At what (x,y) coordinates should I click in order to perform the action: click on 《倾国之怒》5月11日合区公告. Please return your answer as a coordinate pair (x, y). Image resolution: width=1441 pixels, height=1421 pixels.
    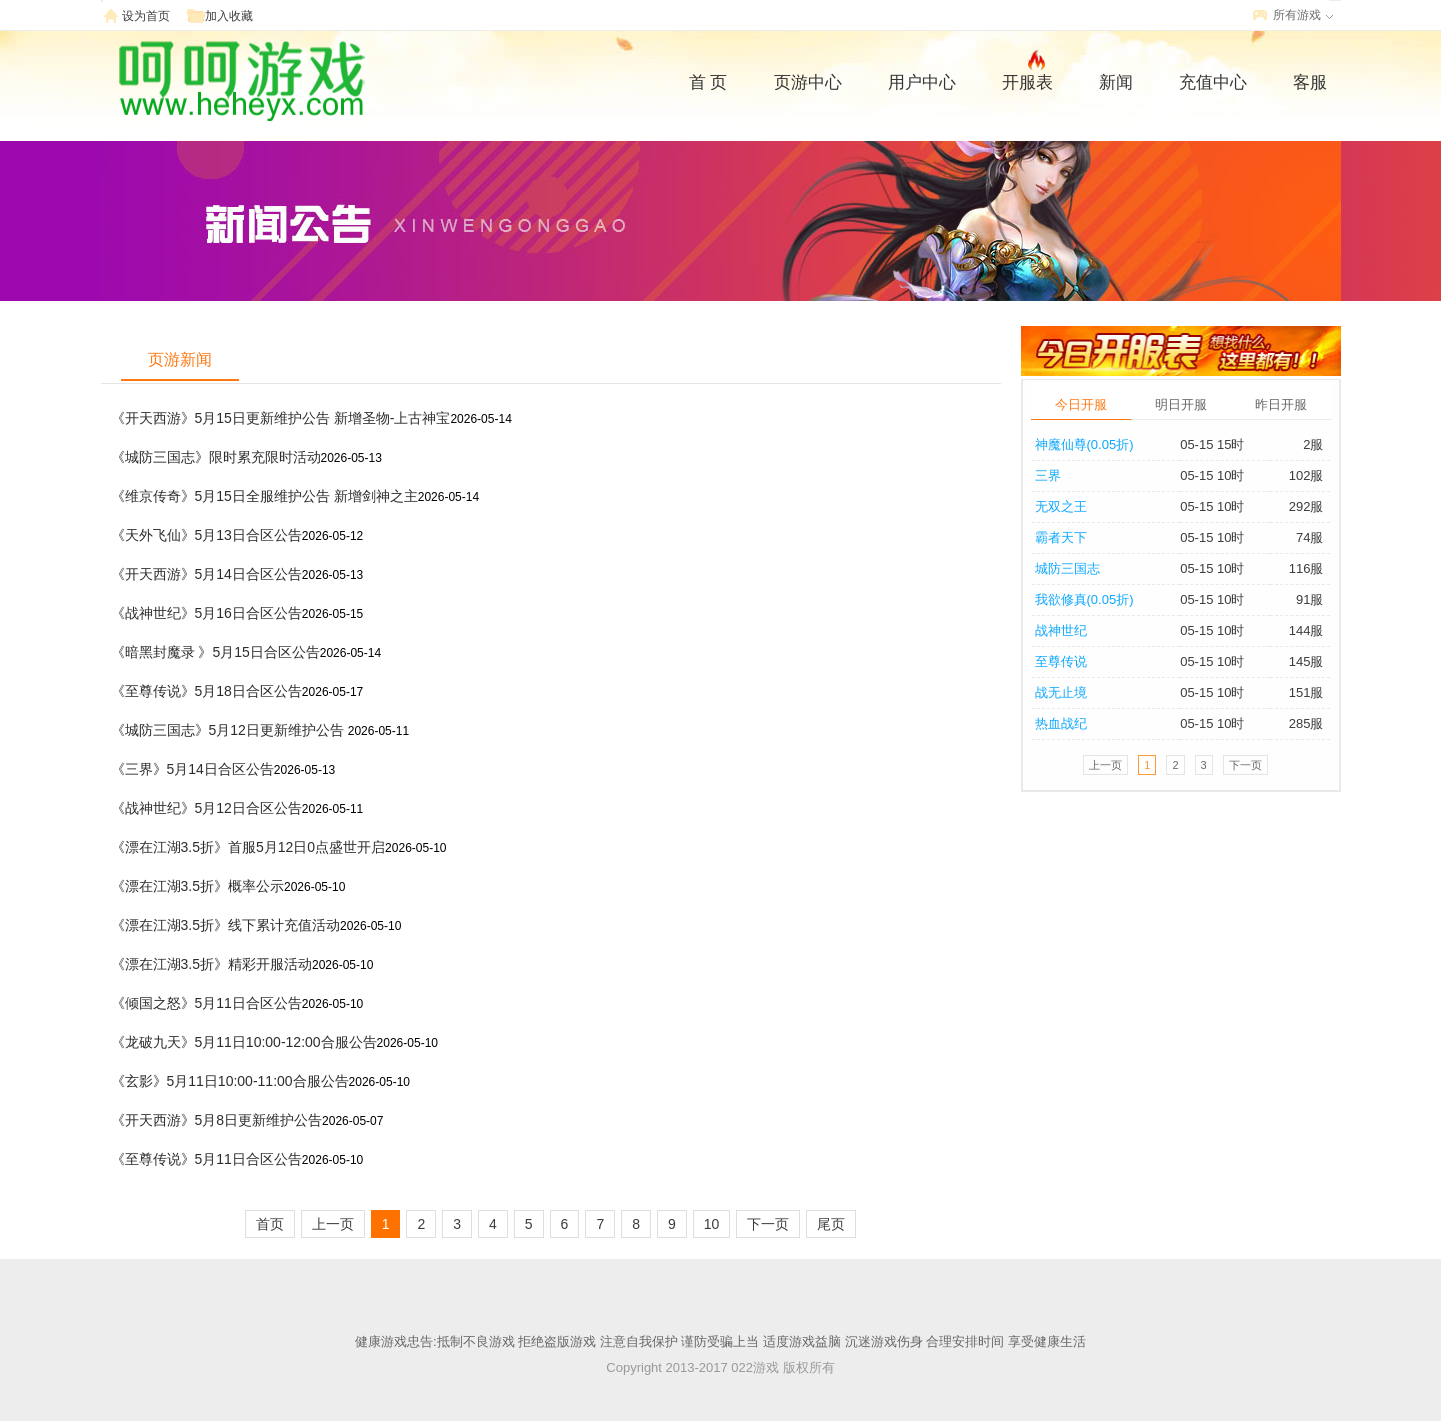
    Looking at the image, I should click on (206, 1003).